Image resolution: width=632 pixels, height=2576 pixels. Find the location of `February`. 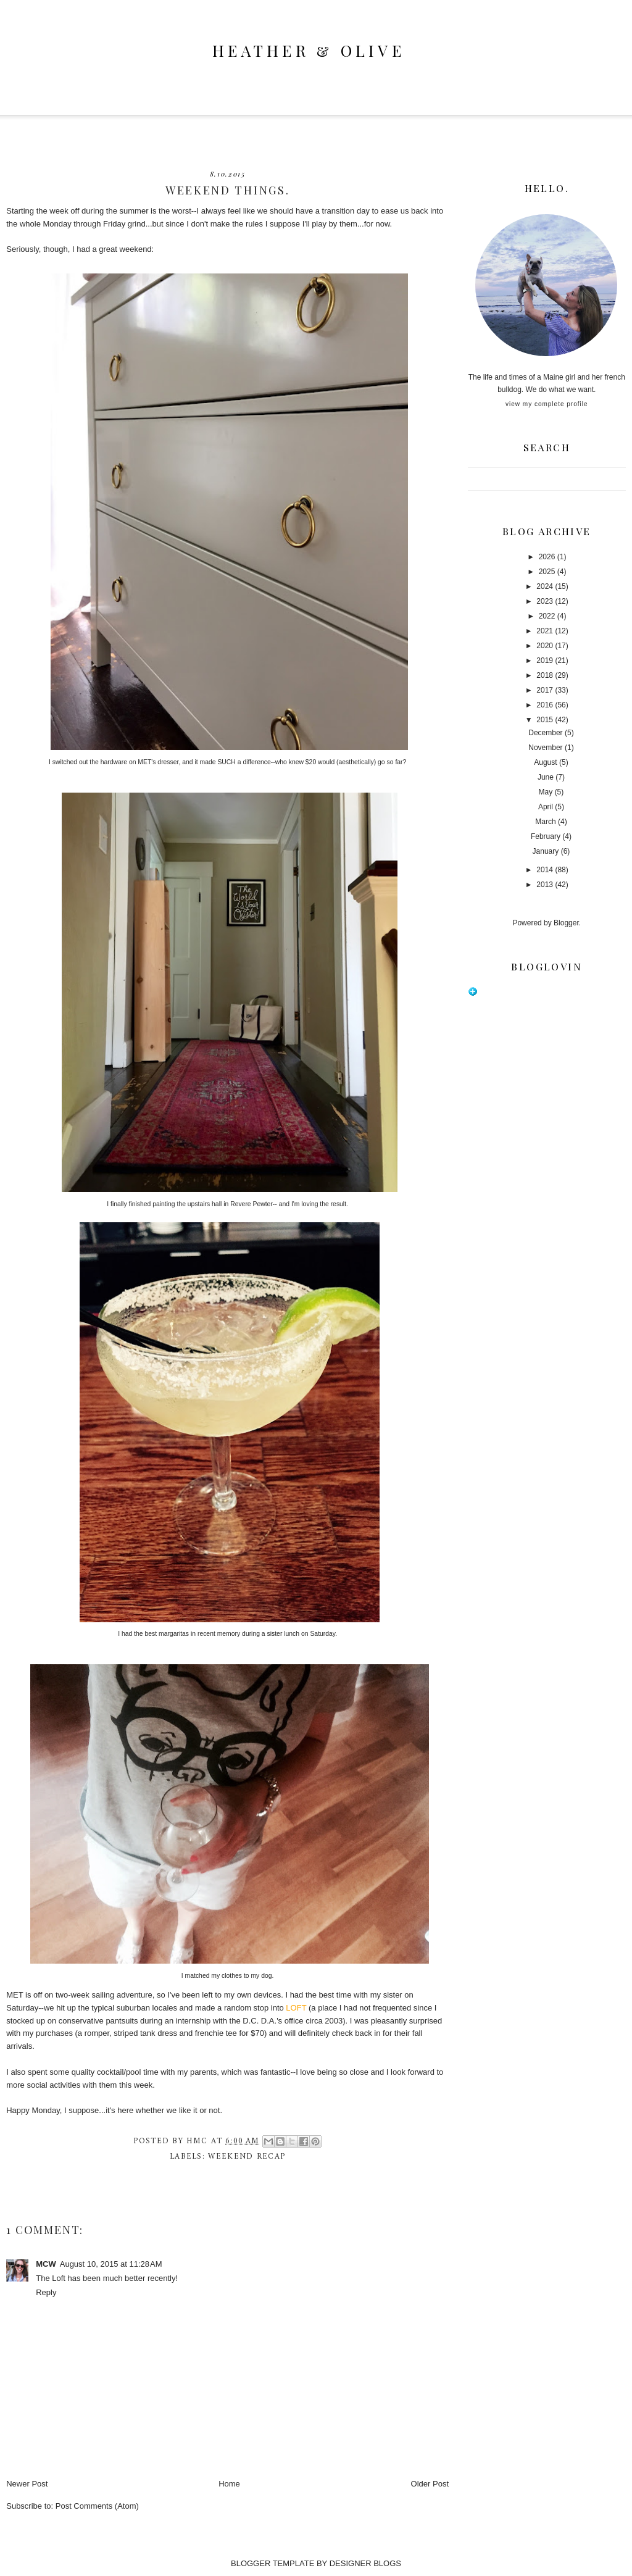

February is located at coordinates (545, 836).